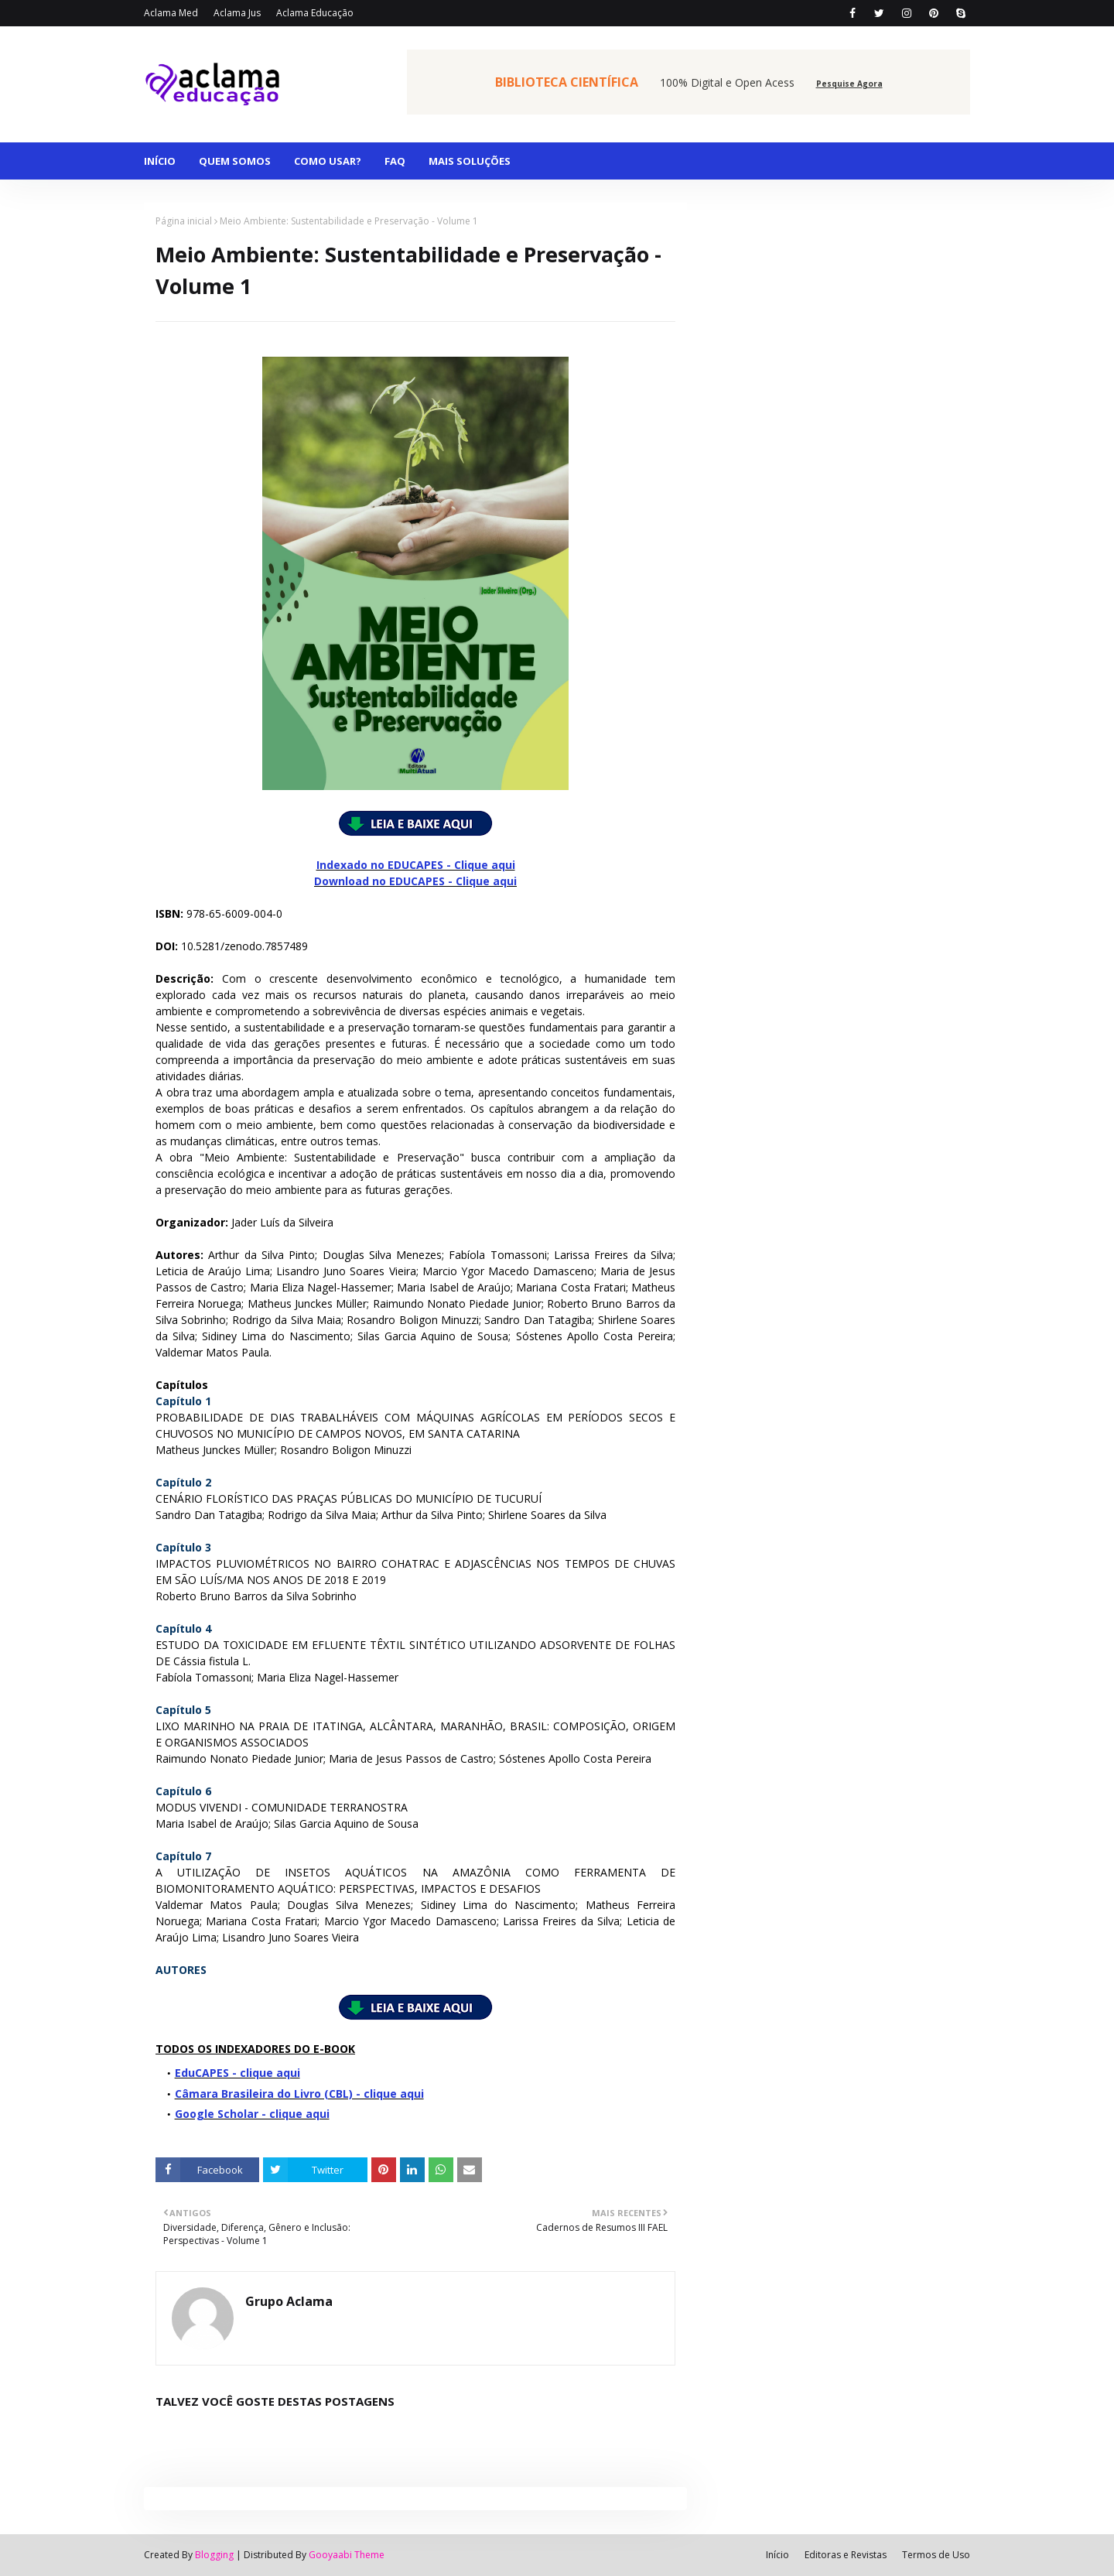  What do you see at coordinates (846, 2554) in the screenshot?
I see `Editoras e Revistas` at bounding box center [846, 2554].